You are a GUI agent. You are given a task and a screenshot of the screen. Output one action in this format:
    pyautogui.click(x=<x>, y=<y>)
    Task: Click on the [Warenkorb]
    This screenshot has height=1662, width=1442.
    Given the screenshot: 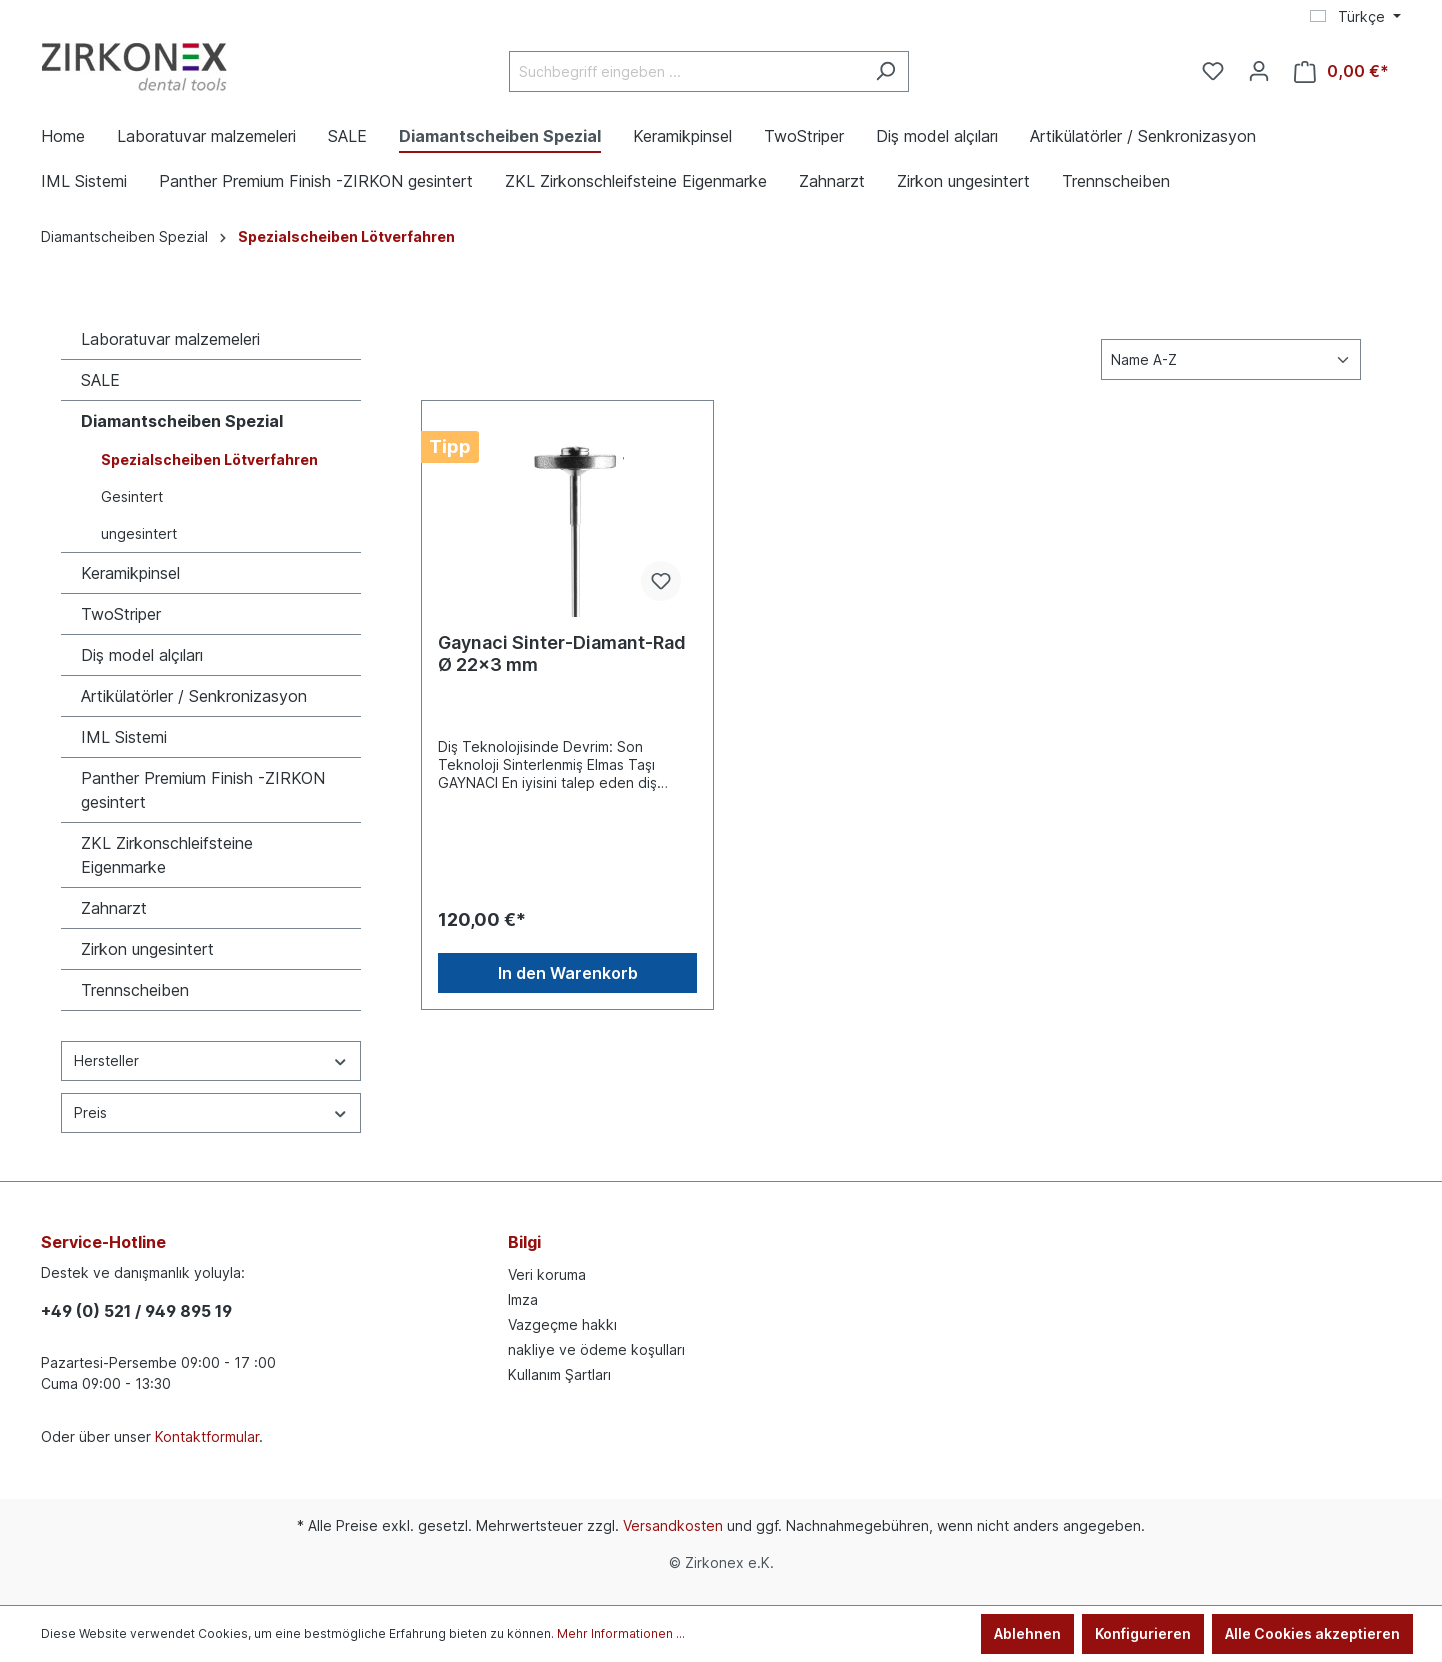 What is the action you would take?
    pyautogui.click(x=1341, y=71)
    